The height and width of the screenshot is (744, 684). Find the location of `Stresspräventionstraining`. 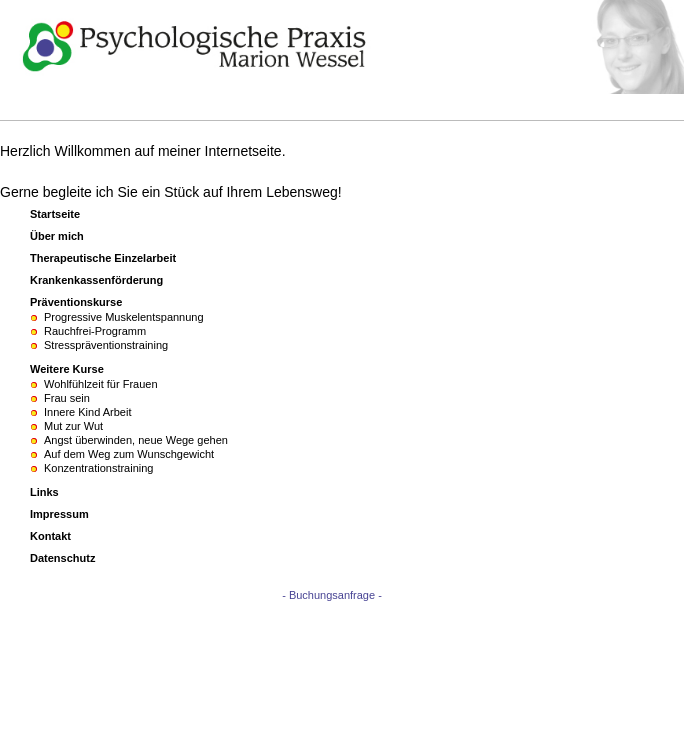

Stresspräventionstraining is located at coordinates (106, 345).